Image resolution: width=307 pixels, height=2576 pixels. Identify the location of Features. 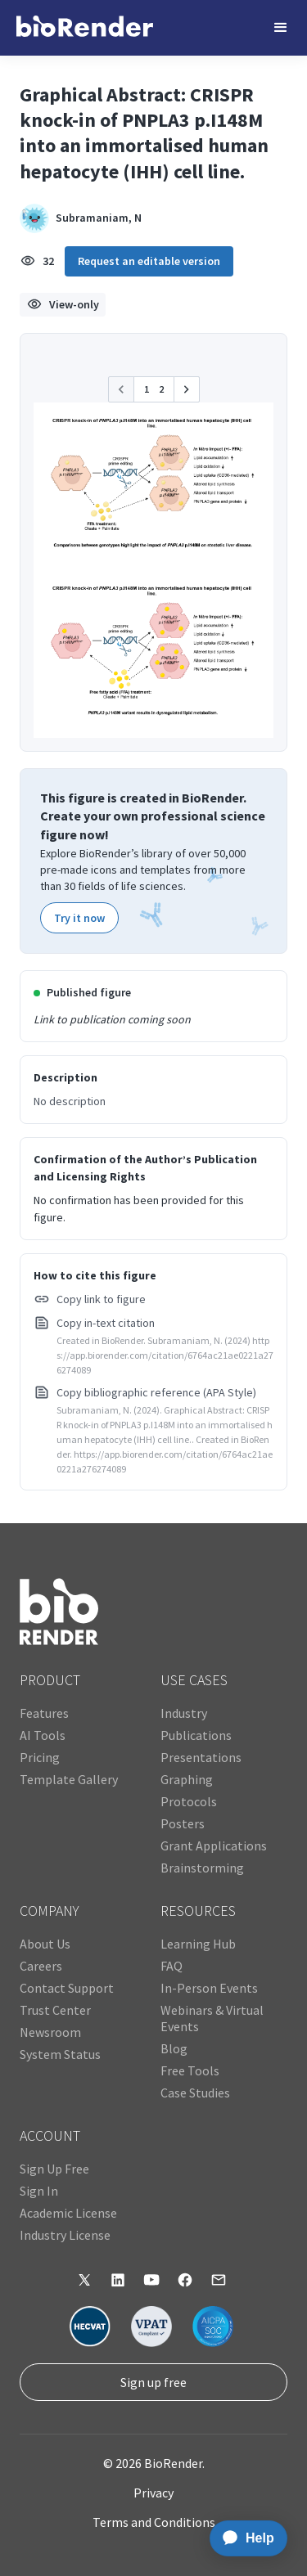
(44, 1713).